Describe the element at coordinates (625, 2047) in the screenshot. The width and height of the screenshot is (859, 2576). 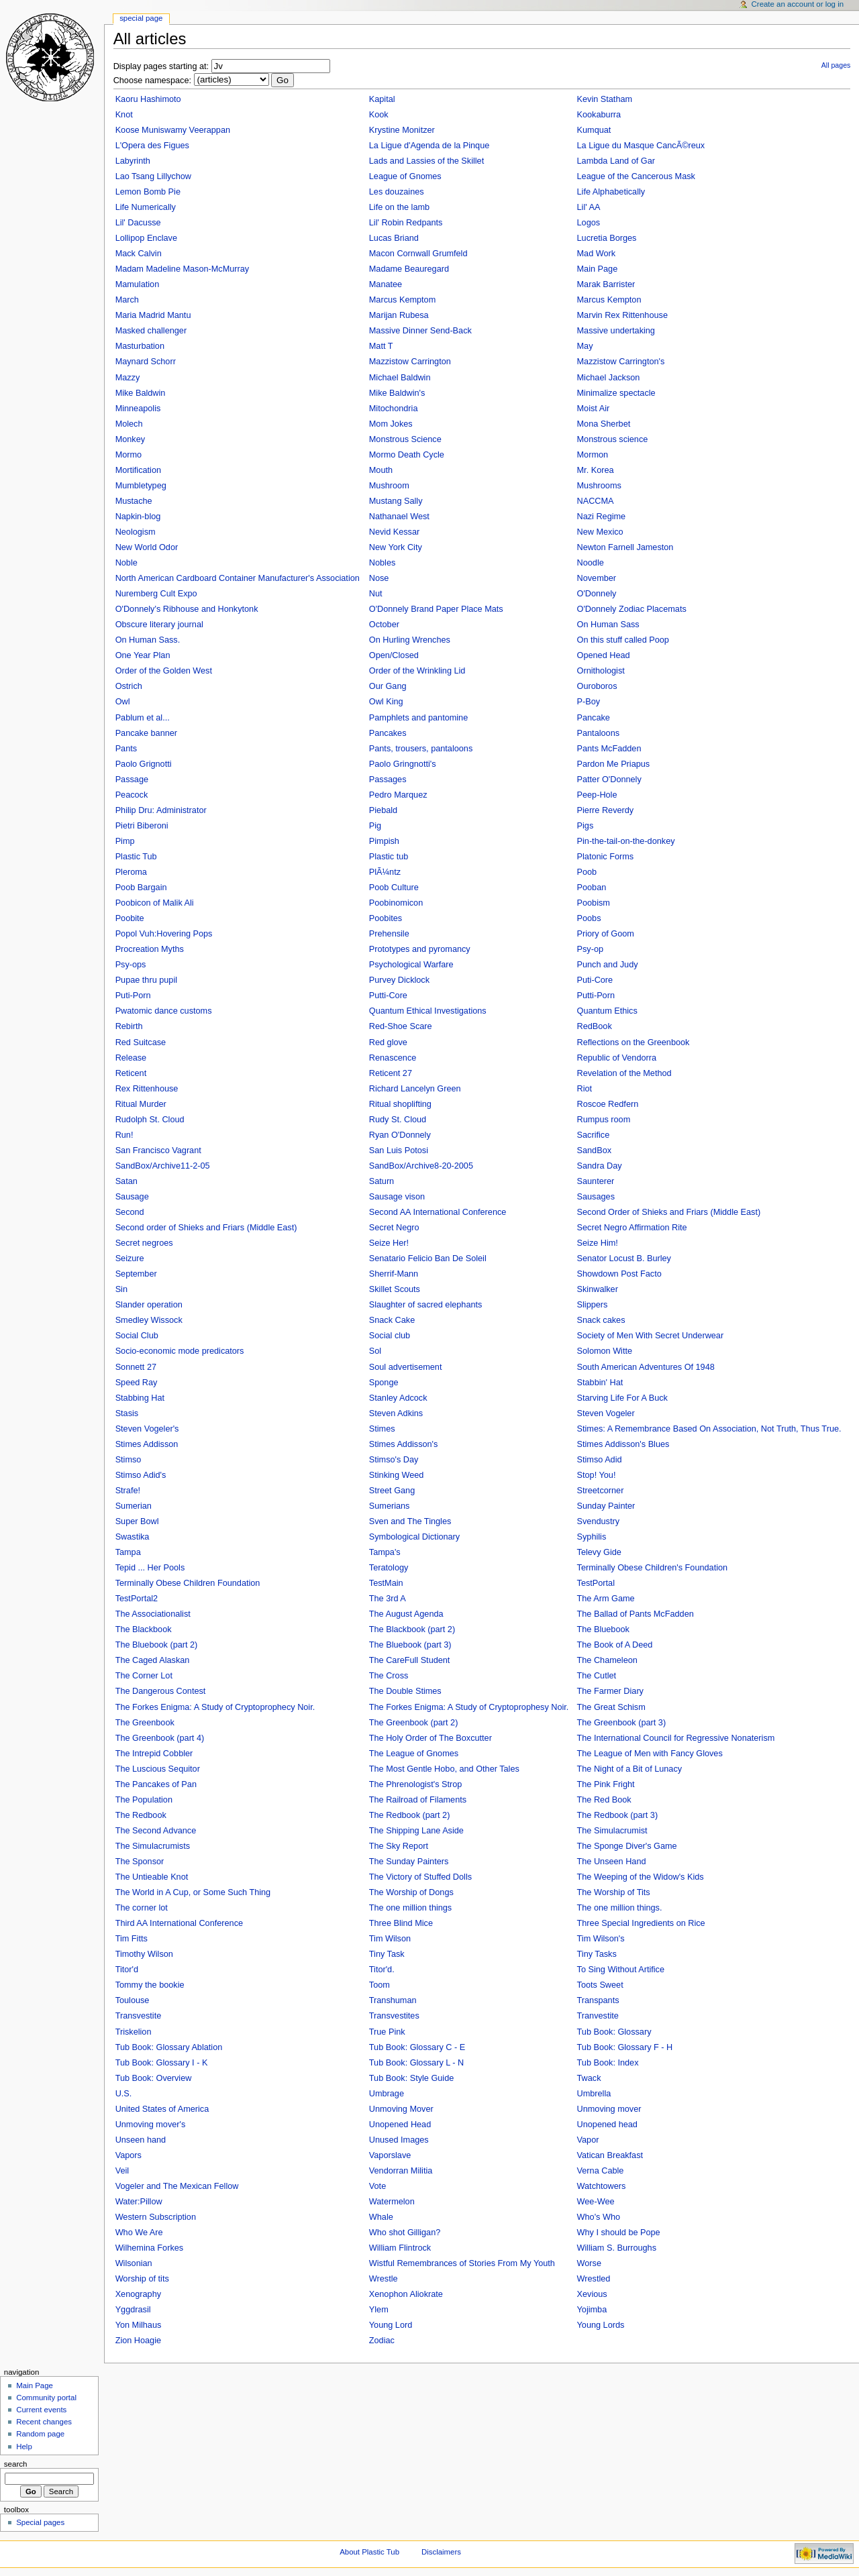
I see `Tub Book: Glossary F - H` at that location.